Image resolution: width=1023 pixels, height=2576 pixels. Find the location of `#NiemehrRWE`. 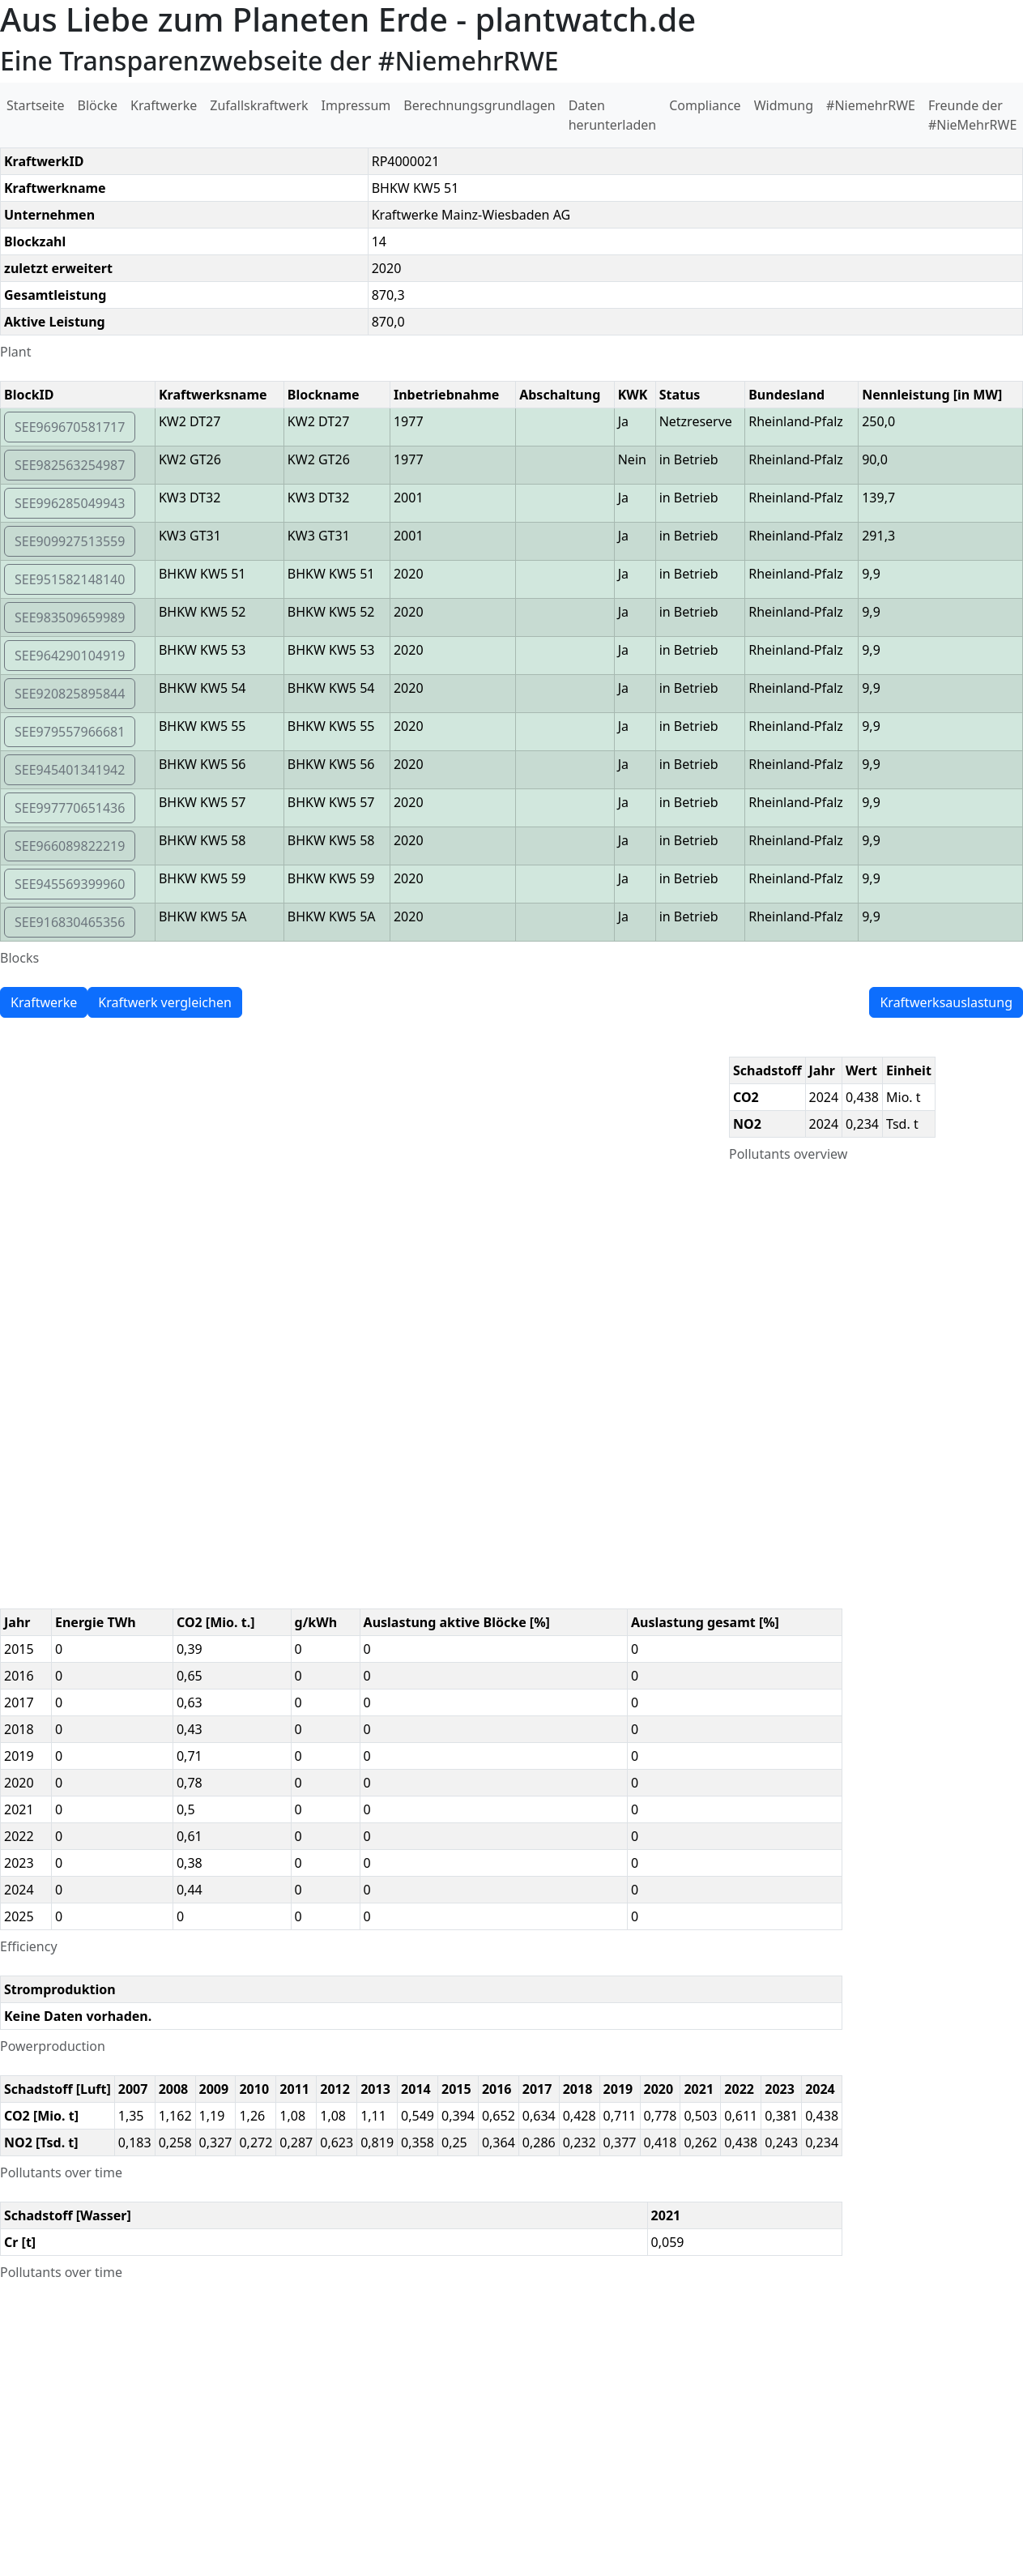

#NiemehrRWE is located at coordinates (870, 105).